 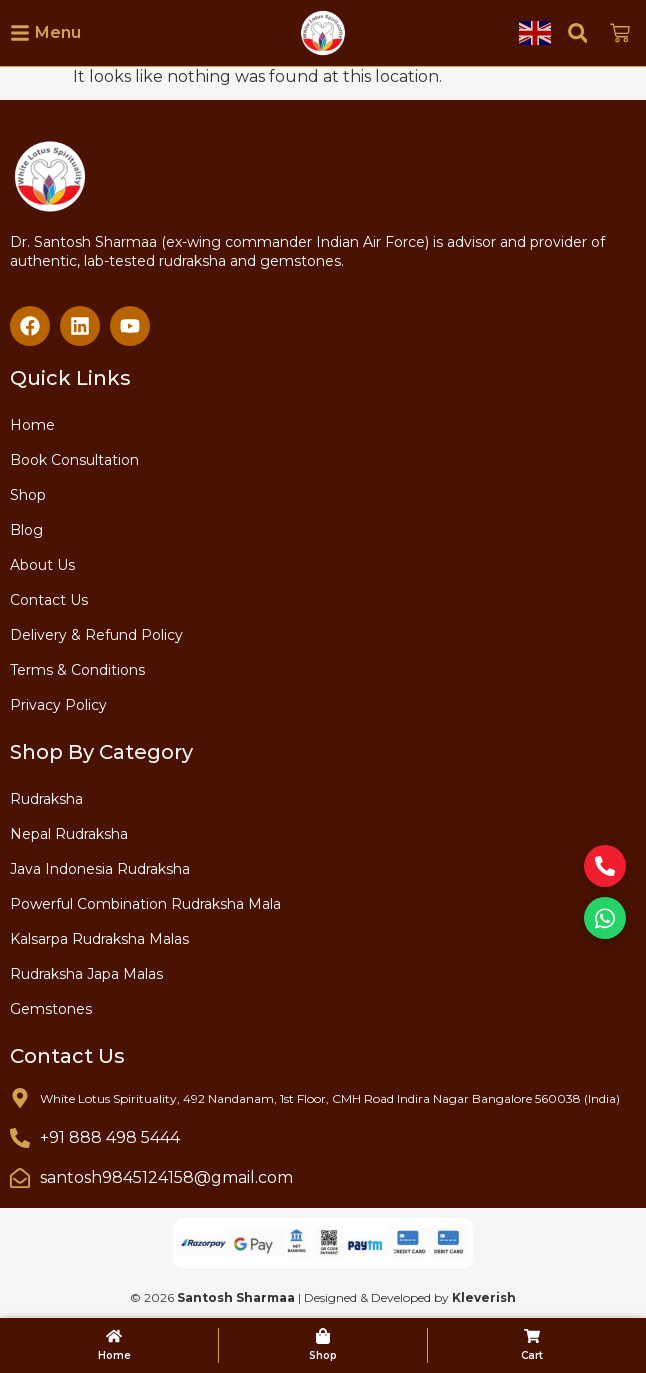 I want to click on [White Lotus Spirituality, 492 Nandanam, 1st Floor, CMH Road Indira Nagar Bangalore 560038 (India)], so click(x=20, y=1098).